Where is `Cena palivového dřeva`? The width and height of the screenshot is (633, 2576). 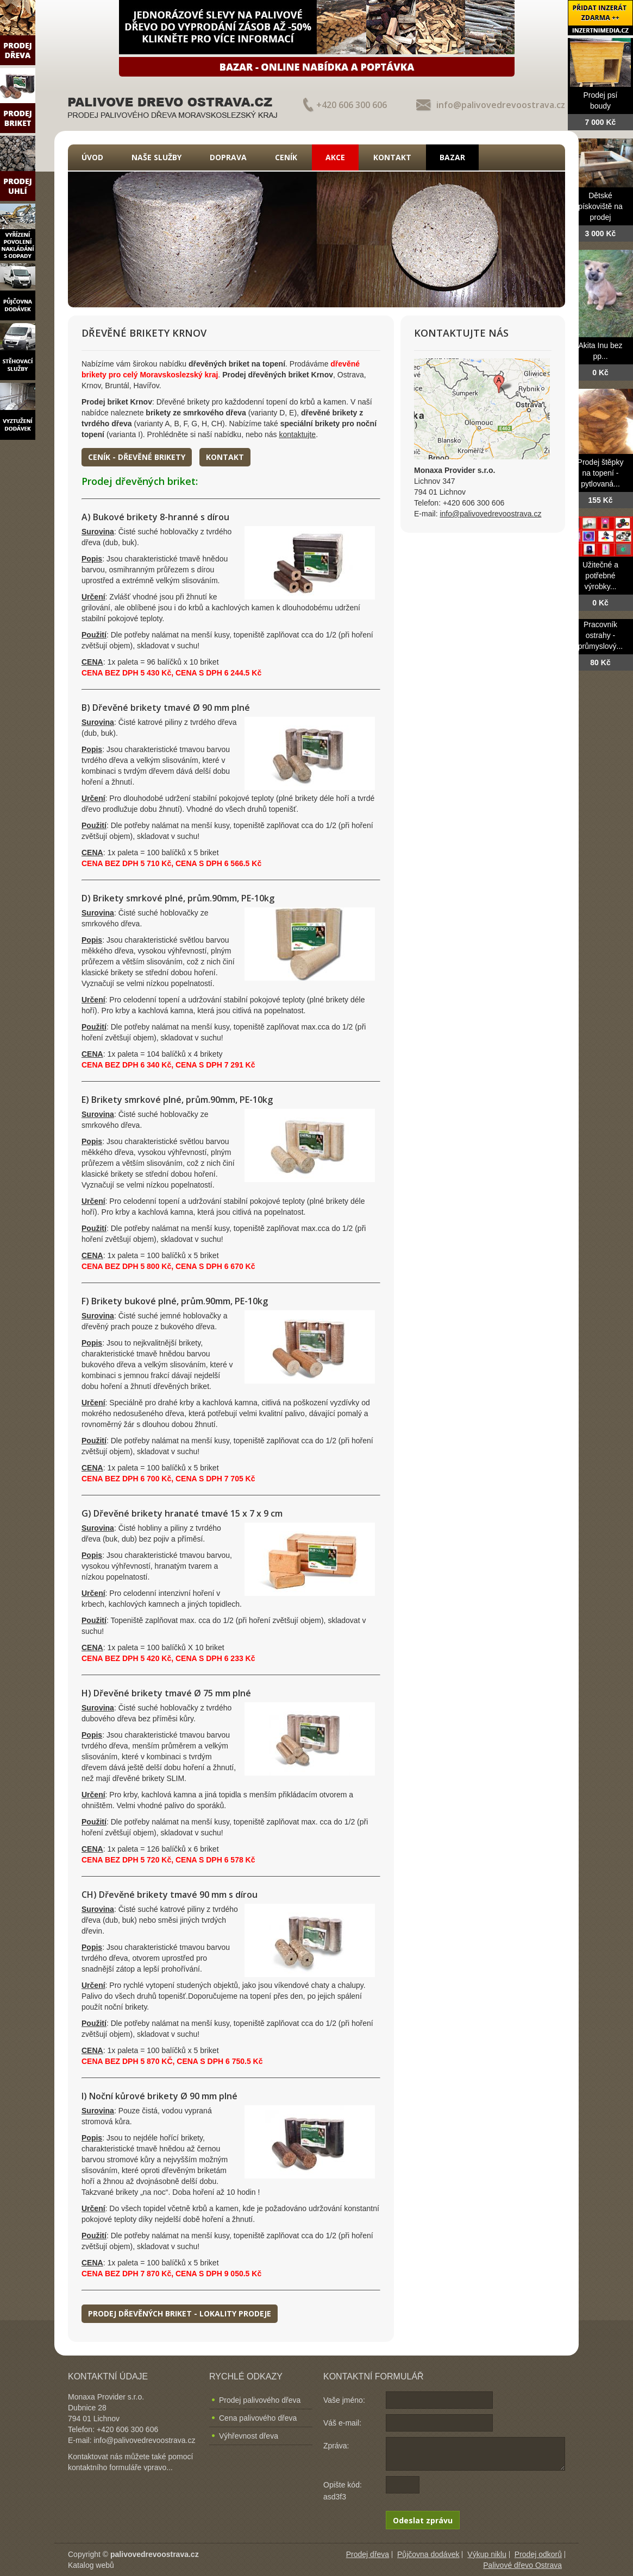 Cena palivového dřeva is located at coordinates (258, 2418).